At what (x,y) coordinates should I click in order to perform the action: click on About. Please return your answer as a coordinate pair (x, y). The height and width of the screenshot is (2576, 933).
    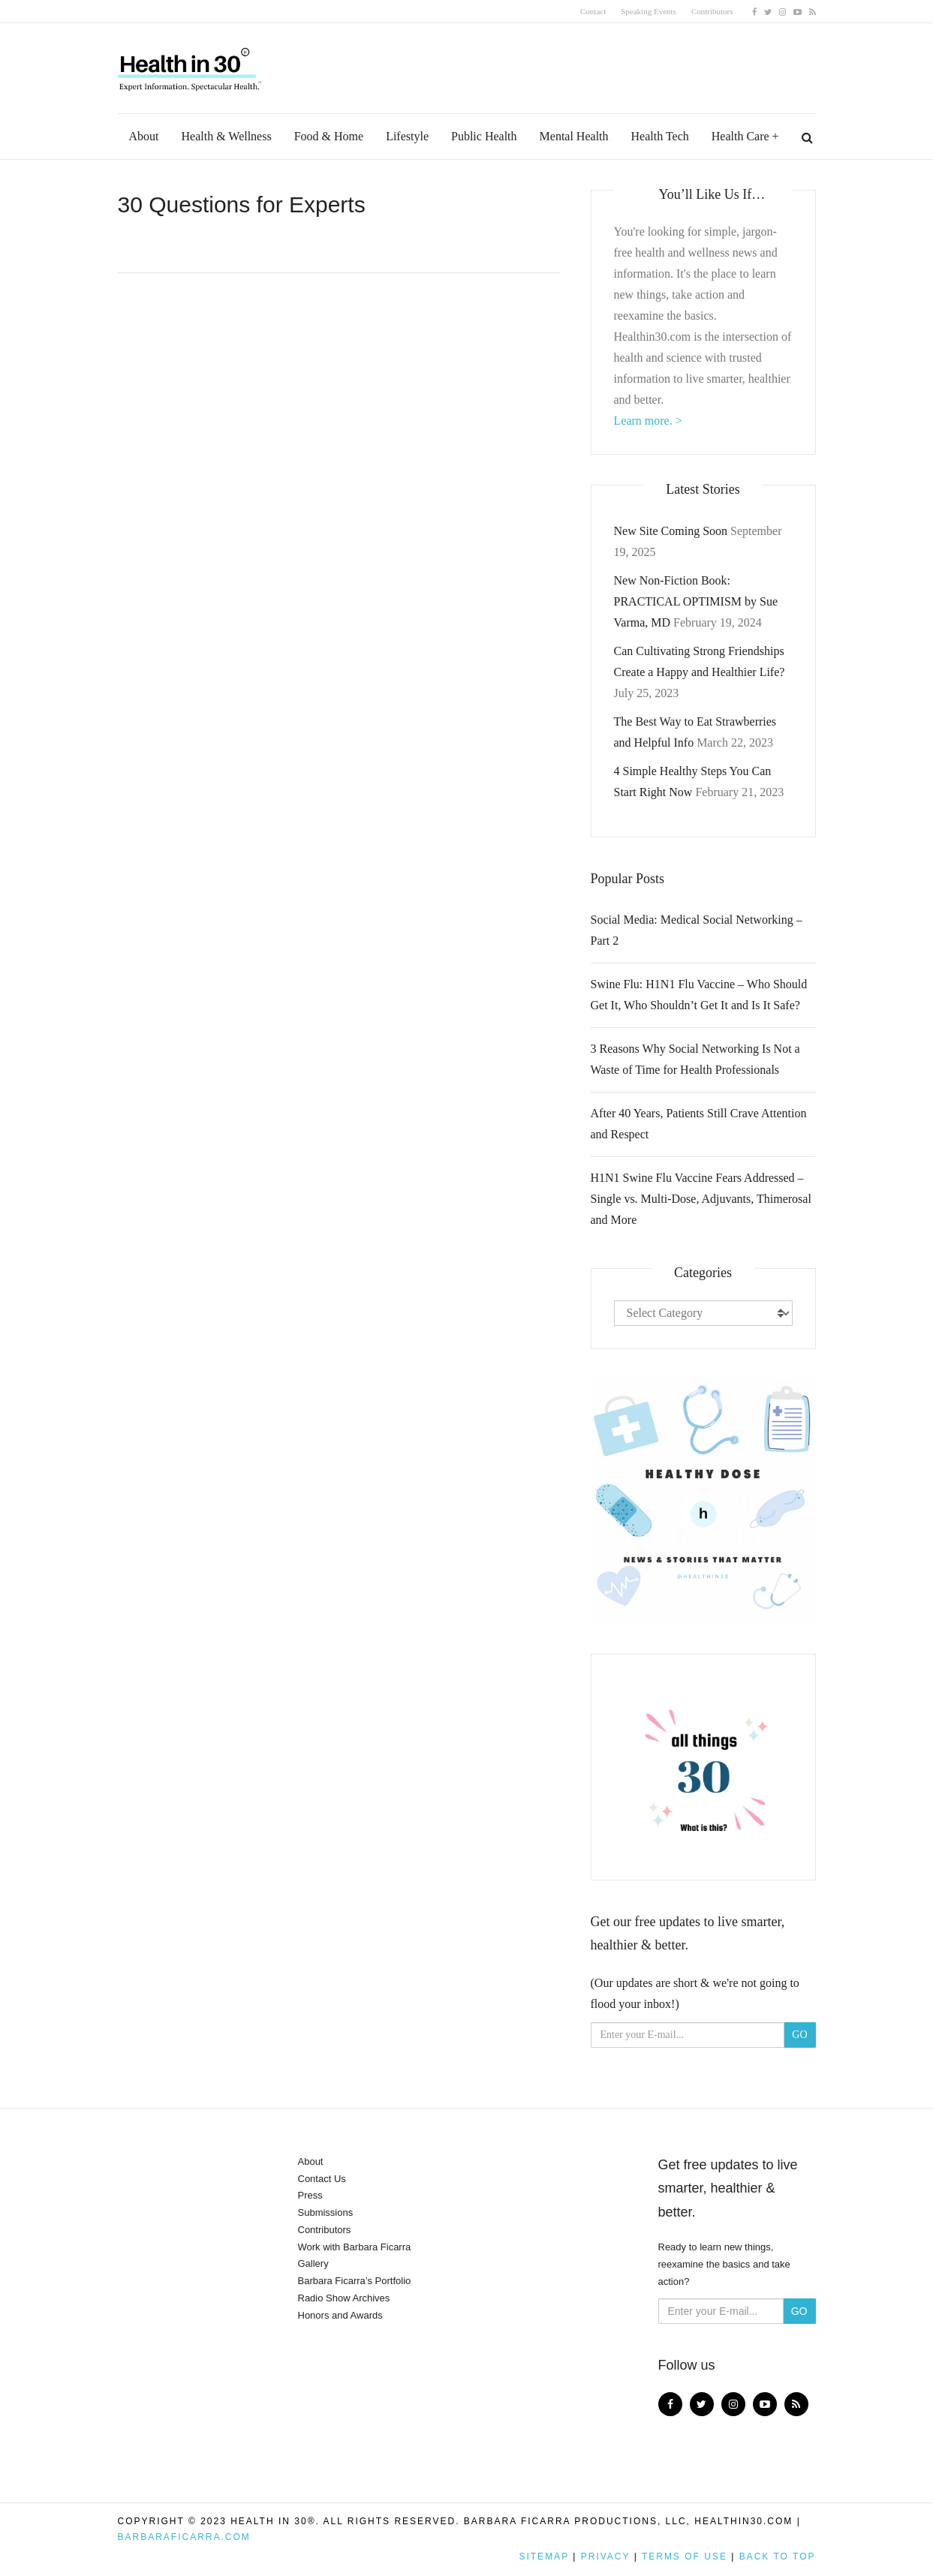
    Looking at the image, I should click on (144, 136).